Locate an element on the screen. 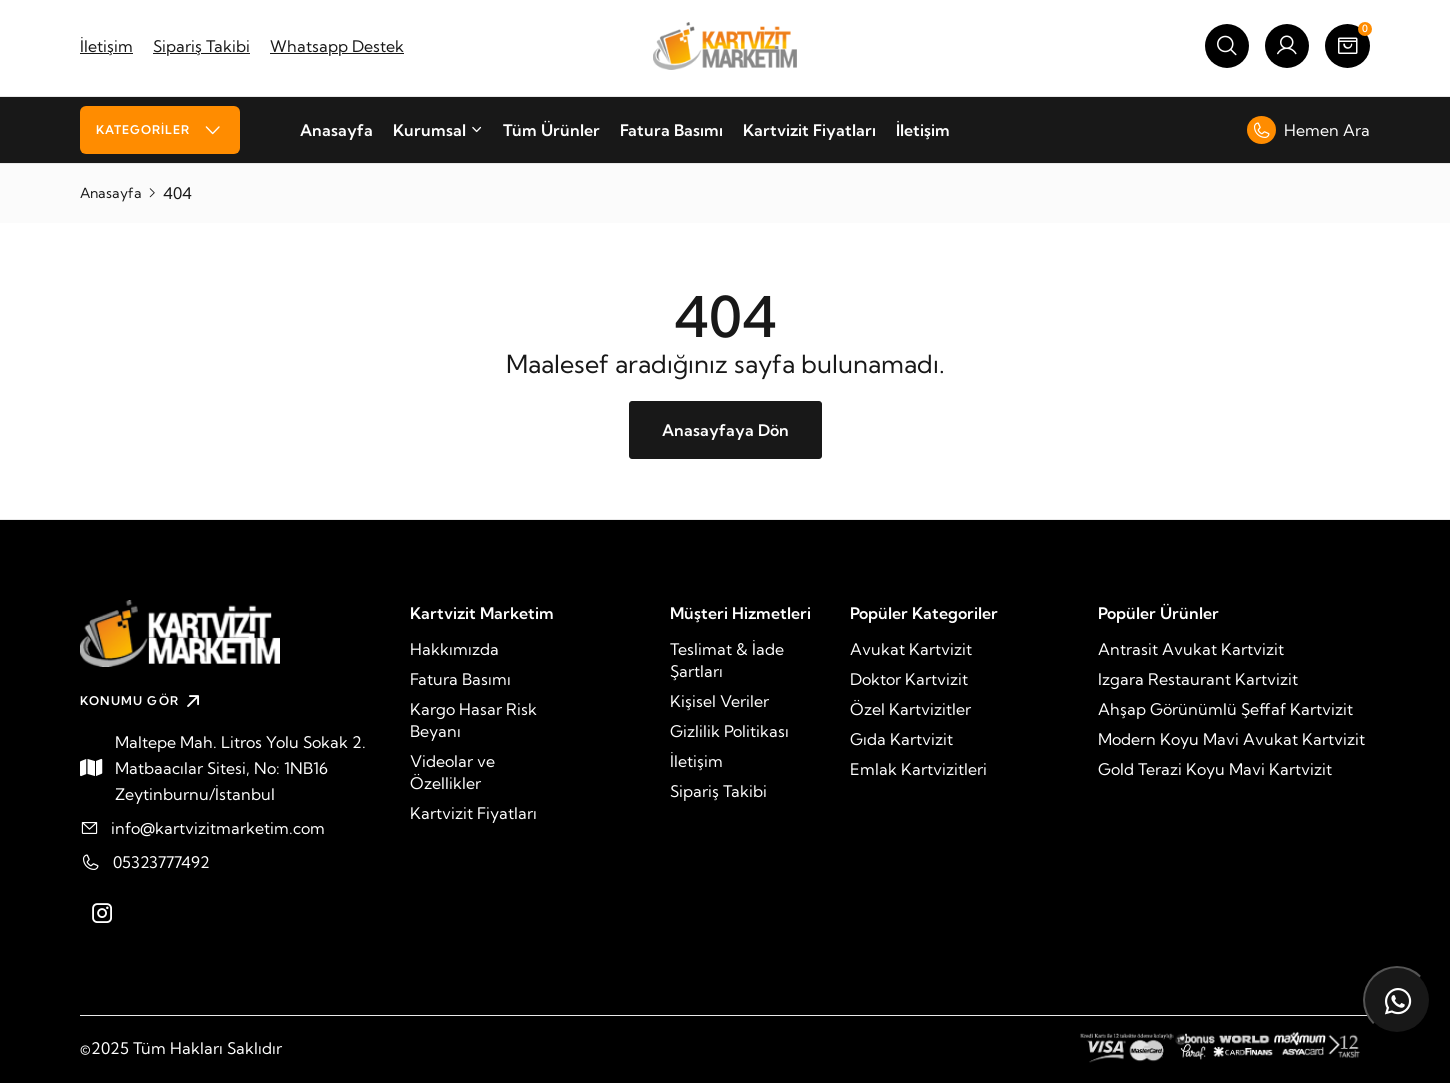  İletişim is located at coordinates (106, 46).